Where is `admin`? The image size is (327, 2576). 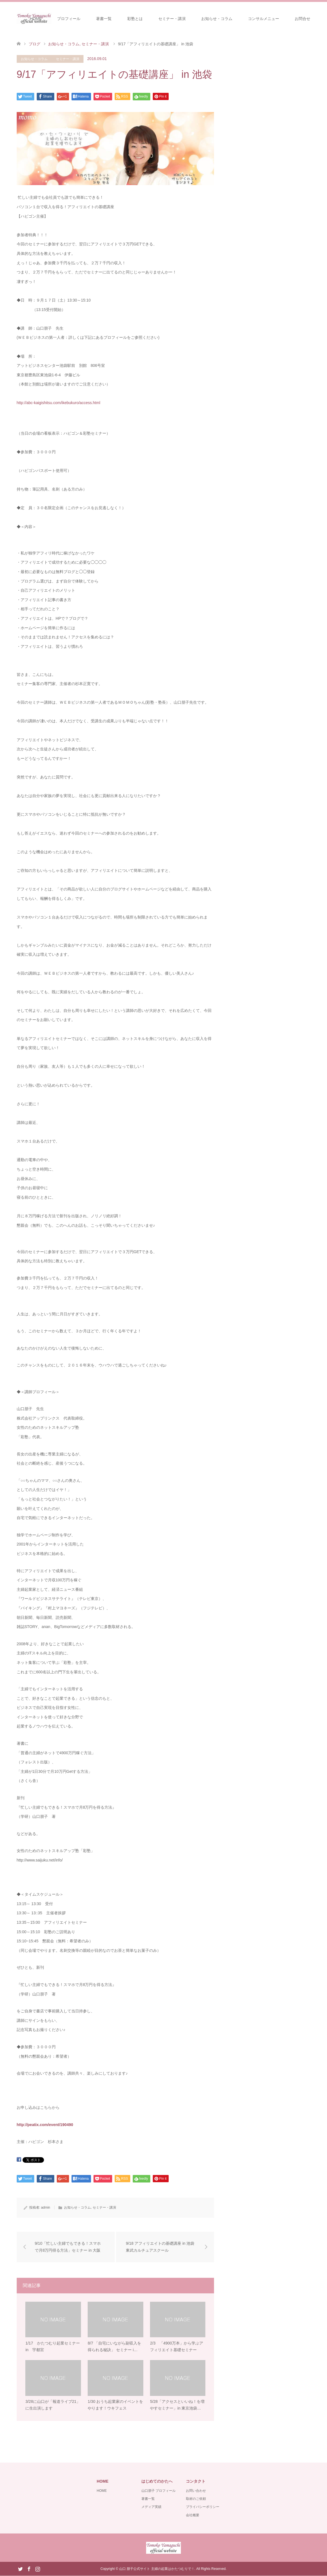
admin is located at coordinates (45, 2207).